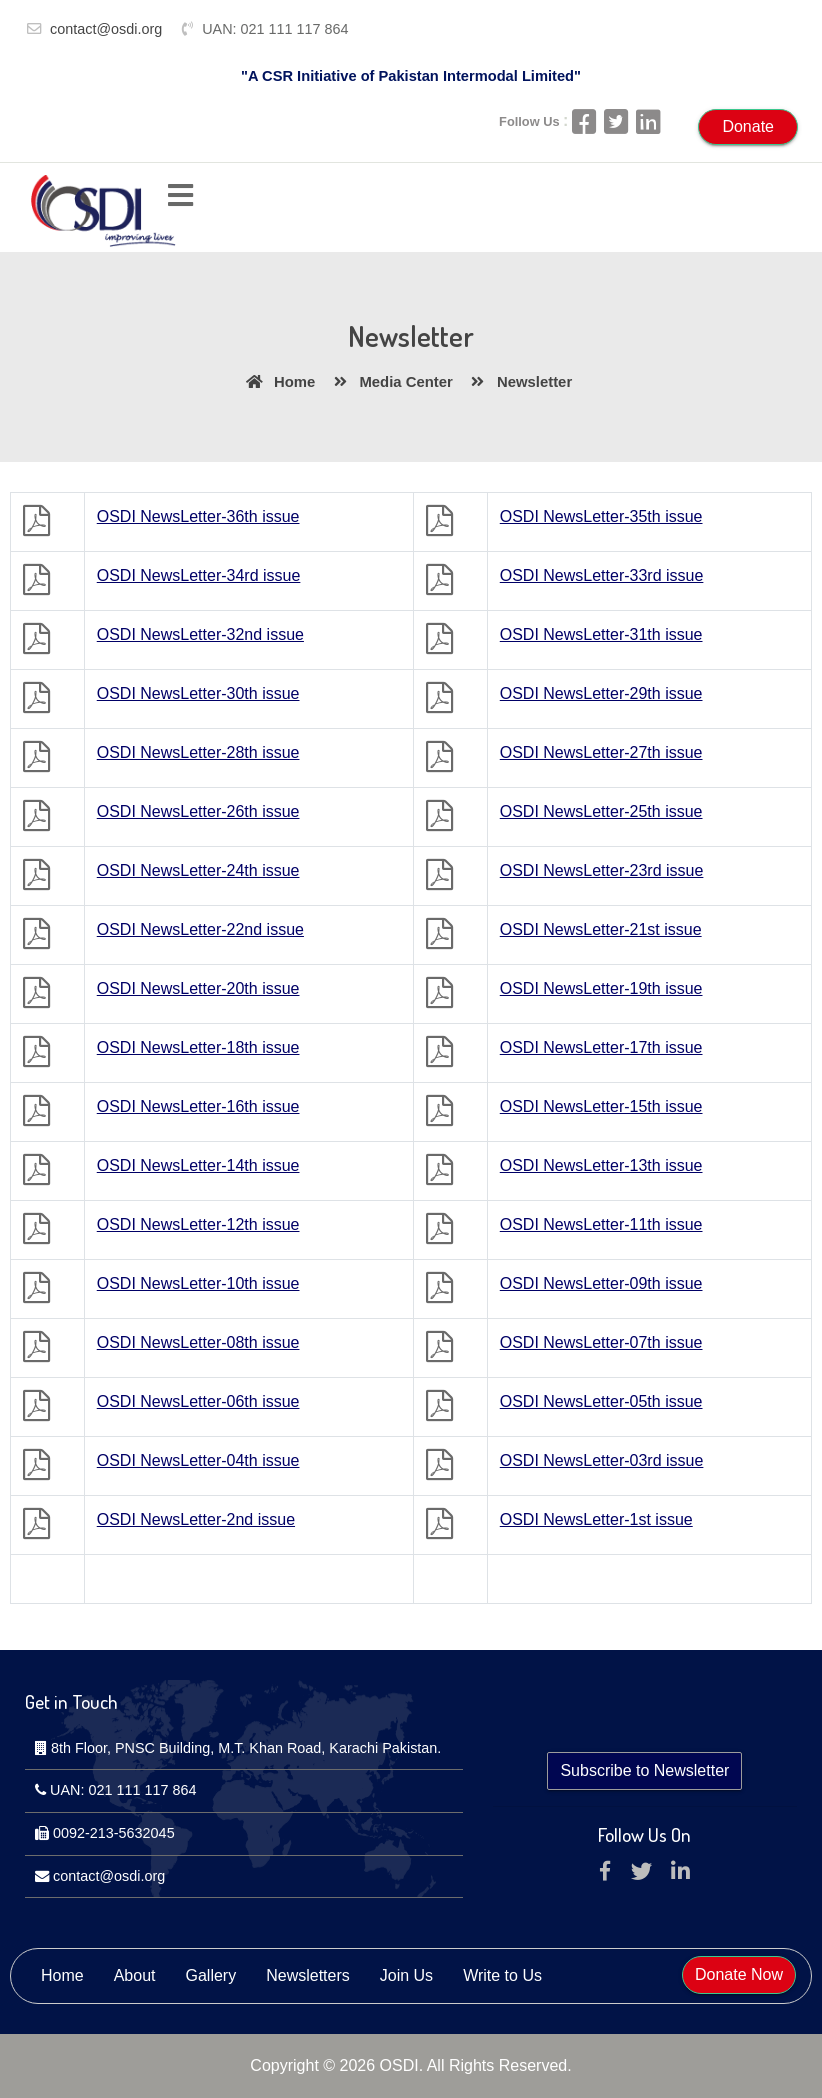 This screenshot has width=822, height=2098. What do you see at coordinates (277, 382) in the screenshot?
I see `Home` at bounding box center [277, 382].